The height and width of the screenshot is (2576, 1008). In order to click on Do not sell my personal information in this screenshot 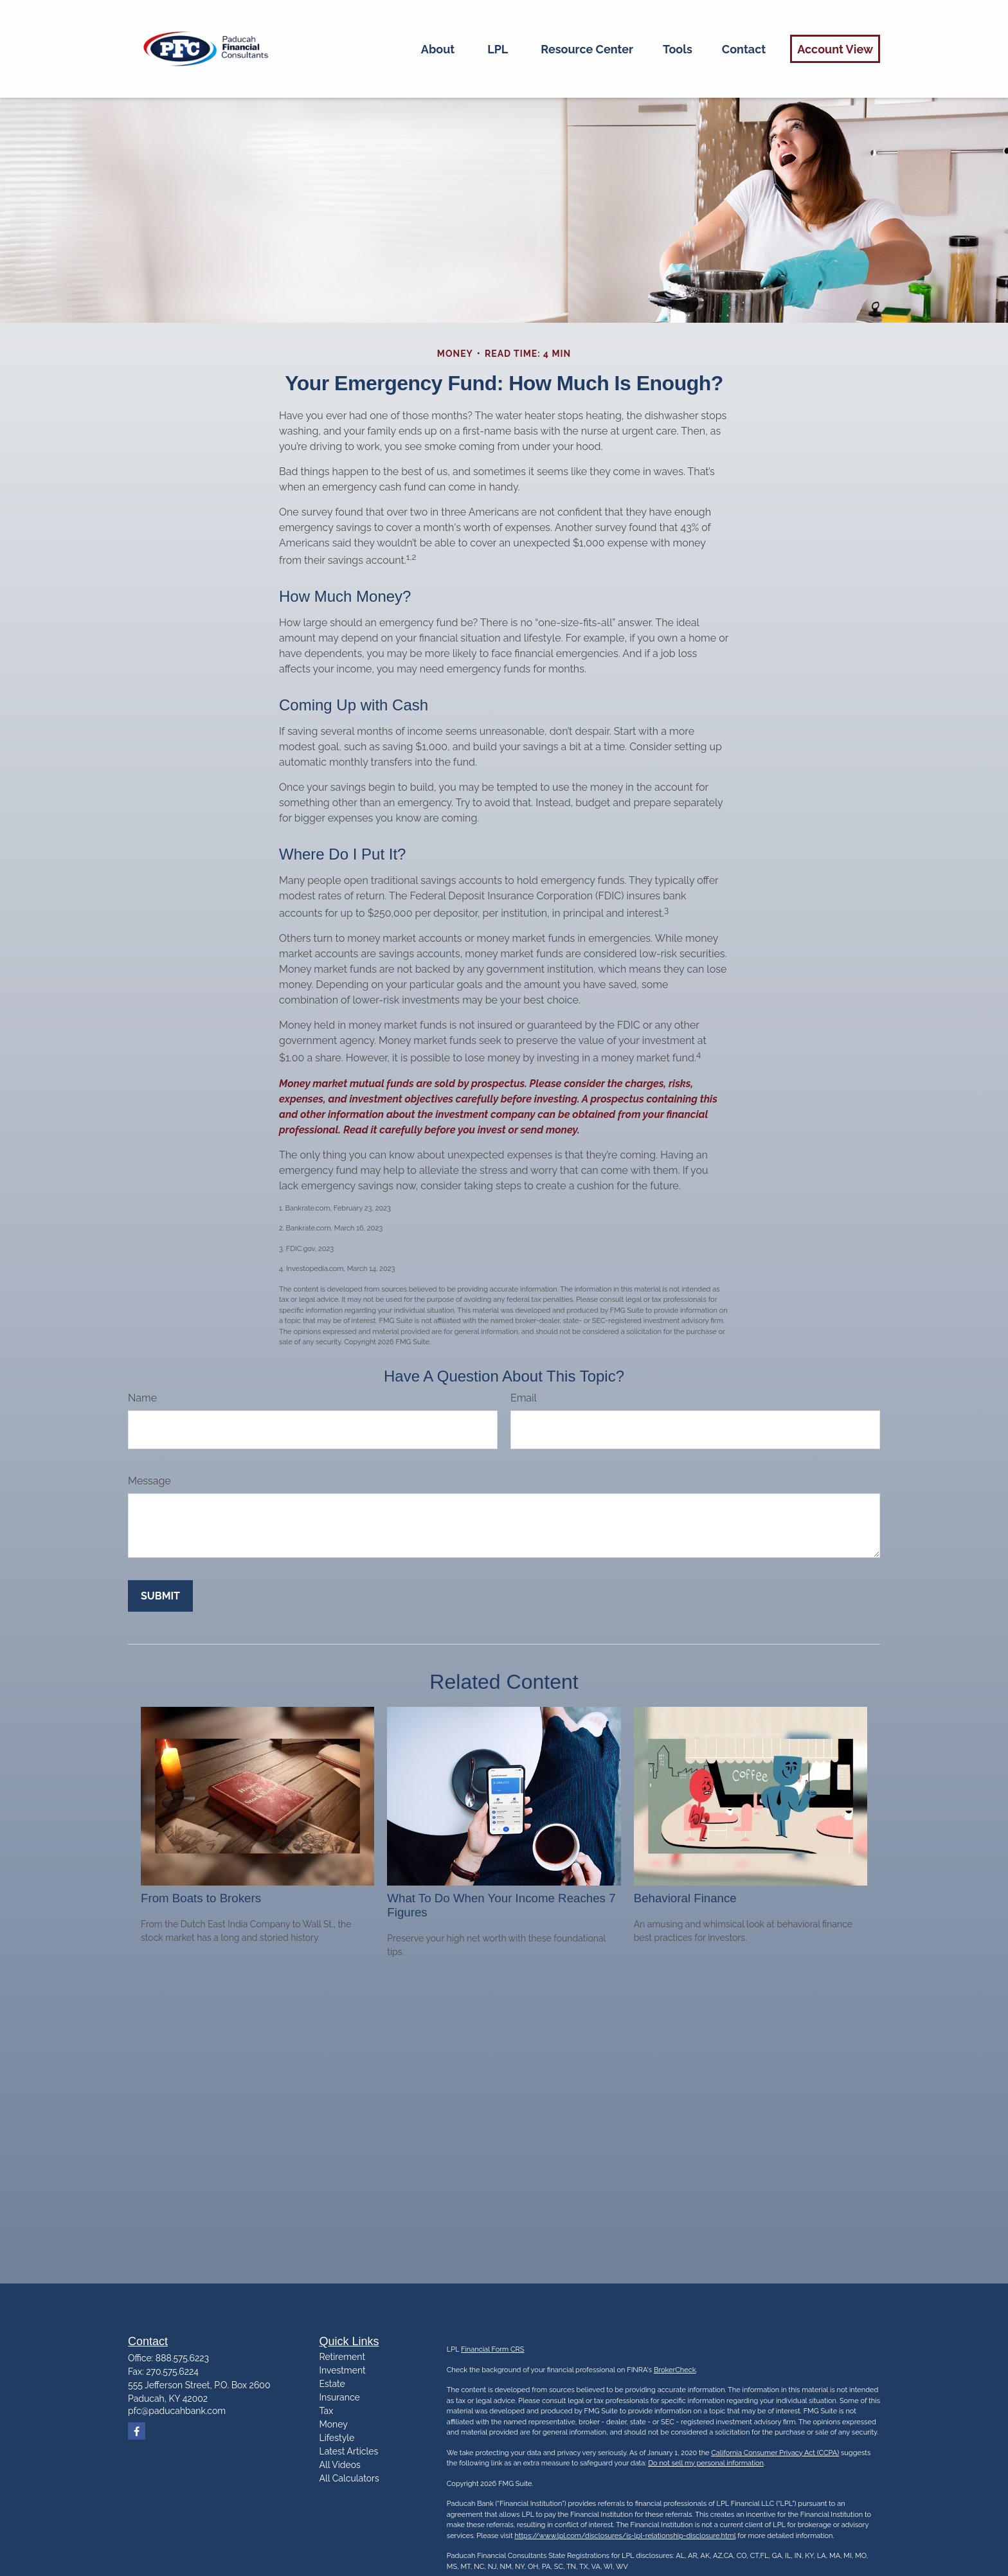, I will do `click(706, 2463)`.